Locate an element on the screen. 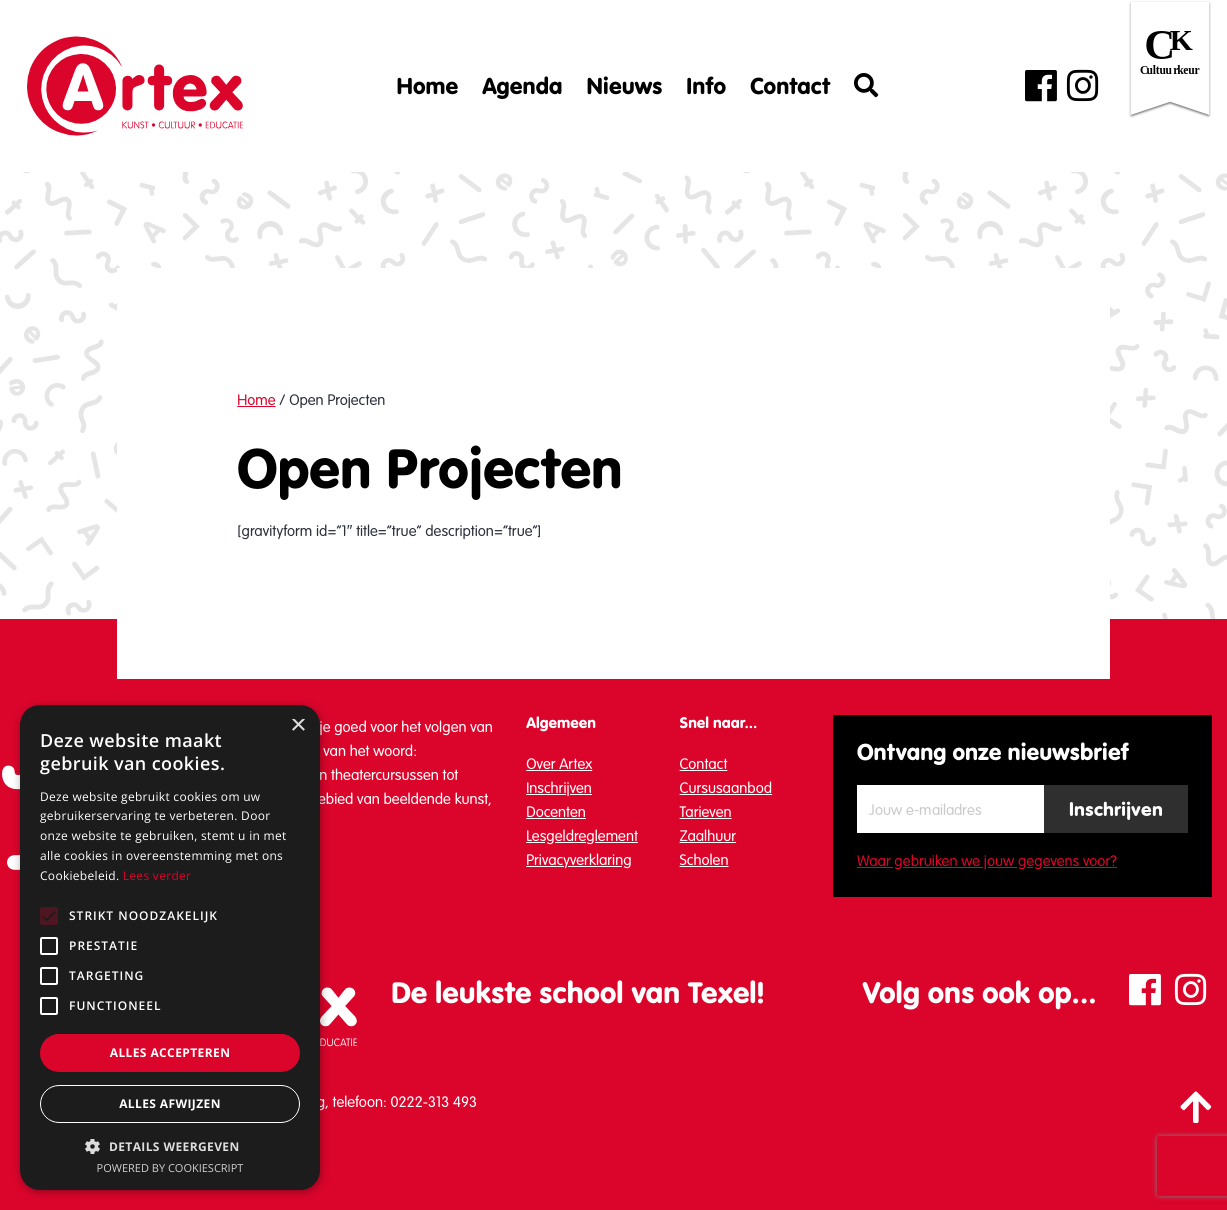 The width and height of the screenshot is (1227, 1210). Powered by CookieScript [Powered by CookieScript, opens a new window] is located at coordinates (170, 1168).